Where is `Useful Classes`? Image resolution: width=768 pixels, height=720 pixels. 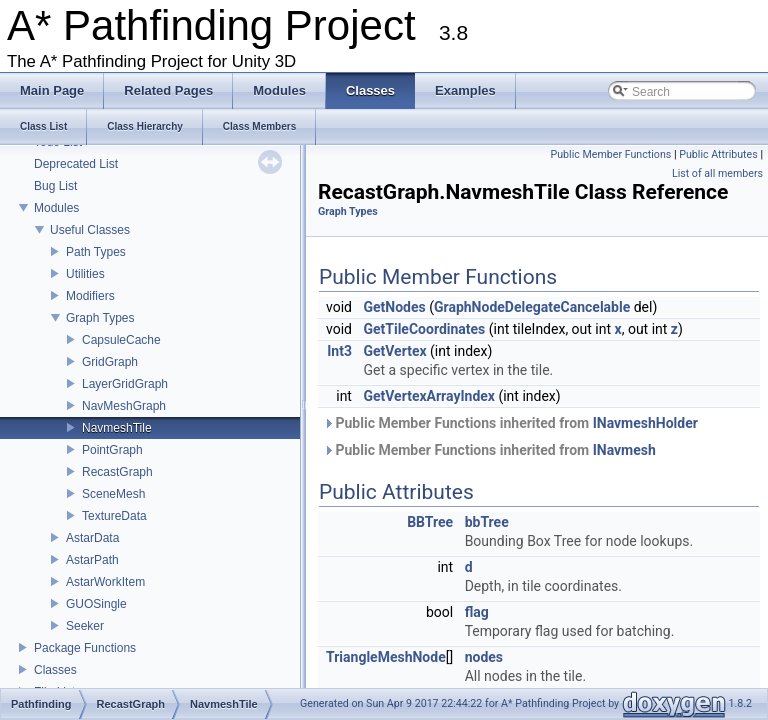 Useful Classes is located at coordinates (90, 230).